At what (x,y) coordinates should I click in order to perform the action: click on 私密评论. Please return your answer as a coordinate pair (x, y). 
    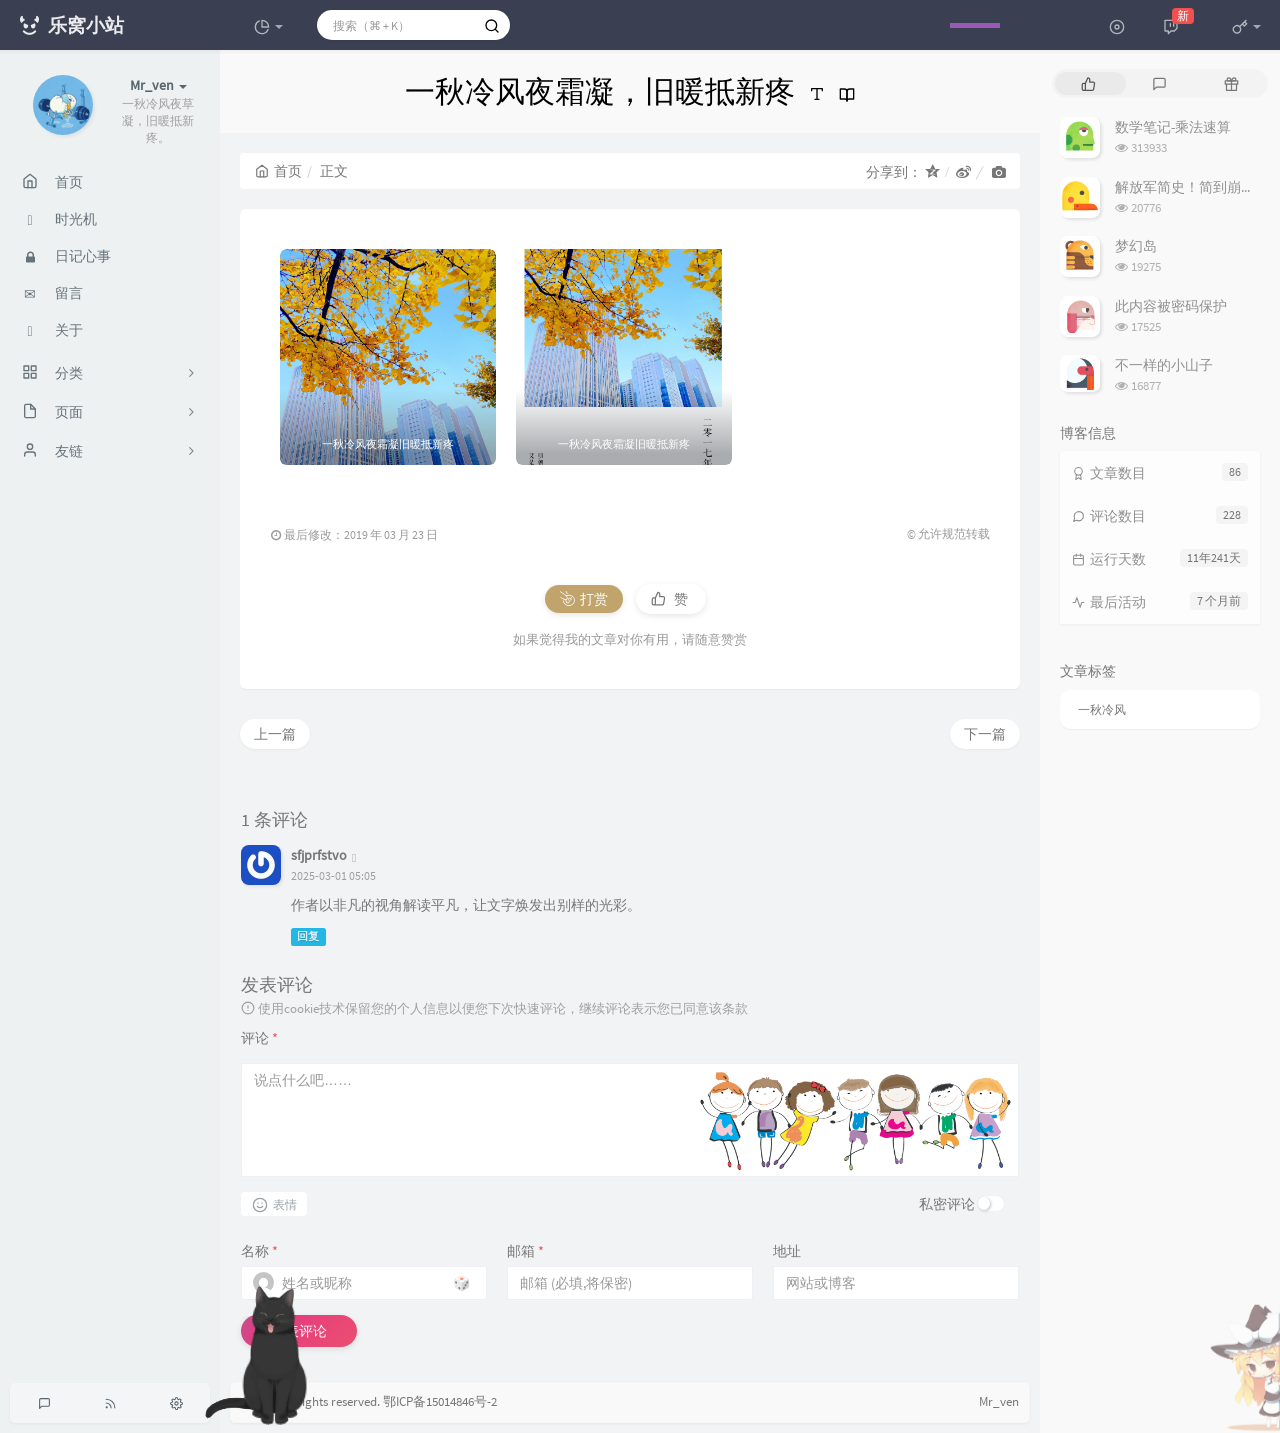
    Looking at the image, I should click on (947, 1204).